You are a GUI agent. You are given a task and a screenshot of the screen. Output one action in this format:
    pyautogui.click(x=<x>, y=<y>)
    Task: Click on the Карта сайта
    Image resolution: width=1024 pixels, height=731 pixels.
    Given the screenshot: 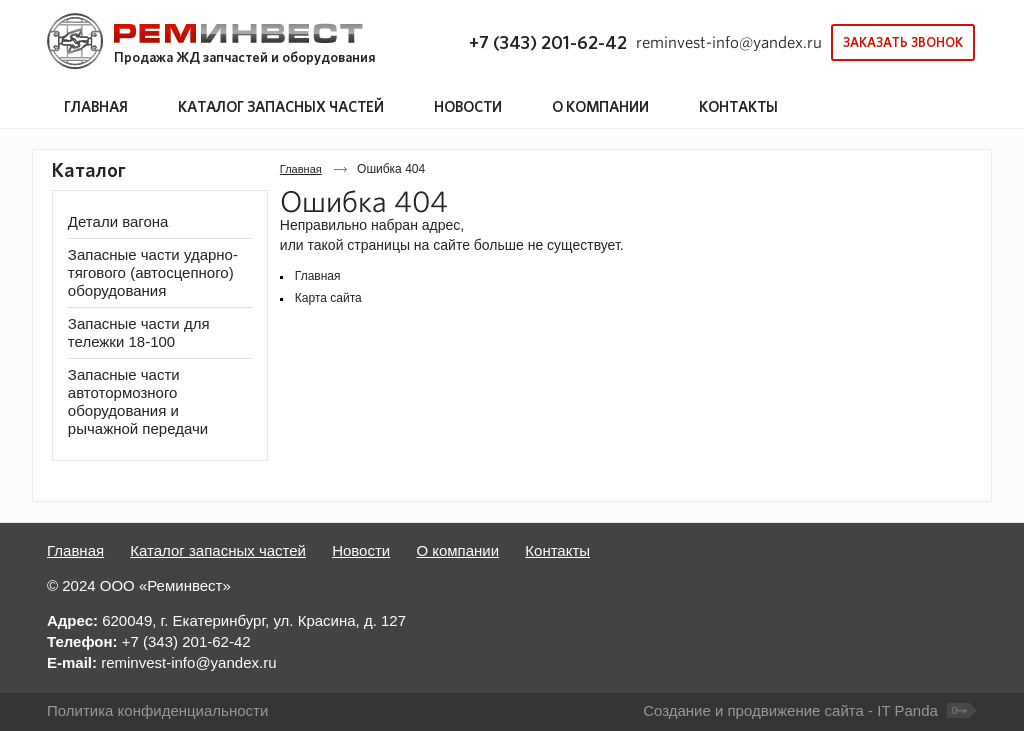 What is the action you would take?
    pyautogui.click(x=328, y=298)
    